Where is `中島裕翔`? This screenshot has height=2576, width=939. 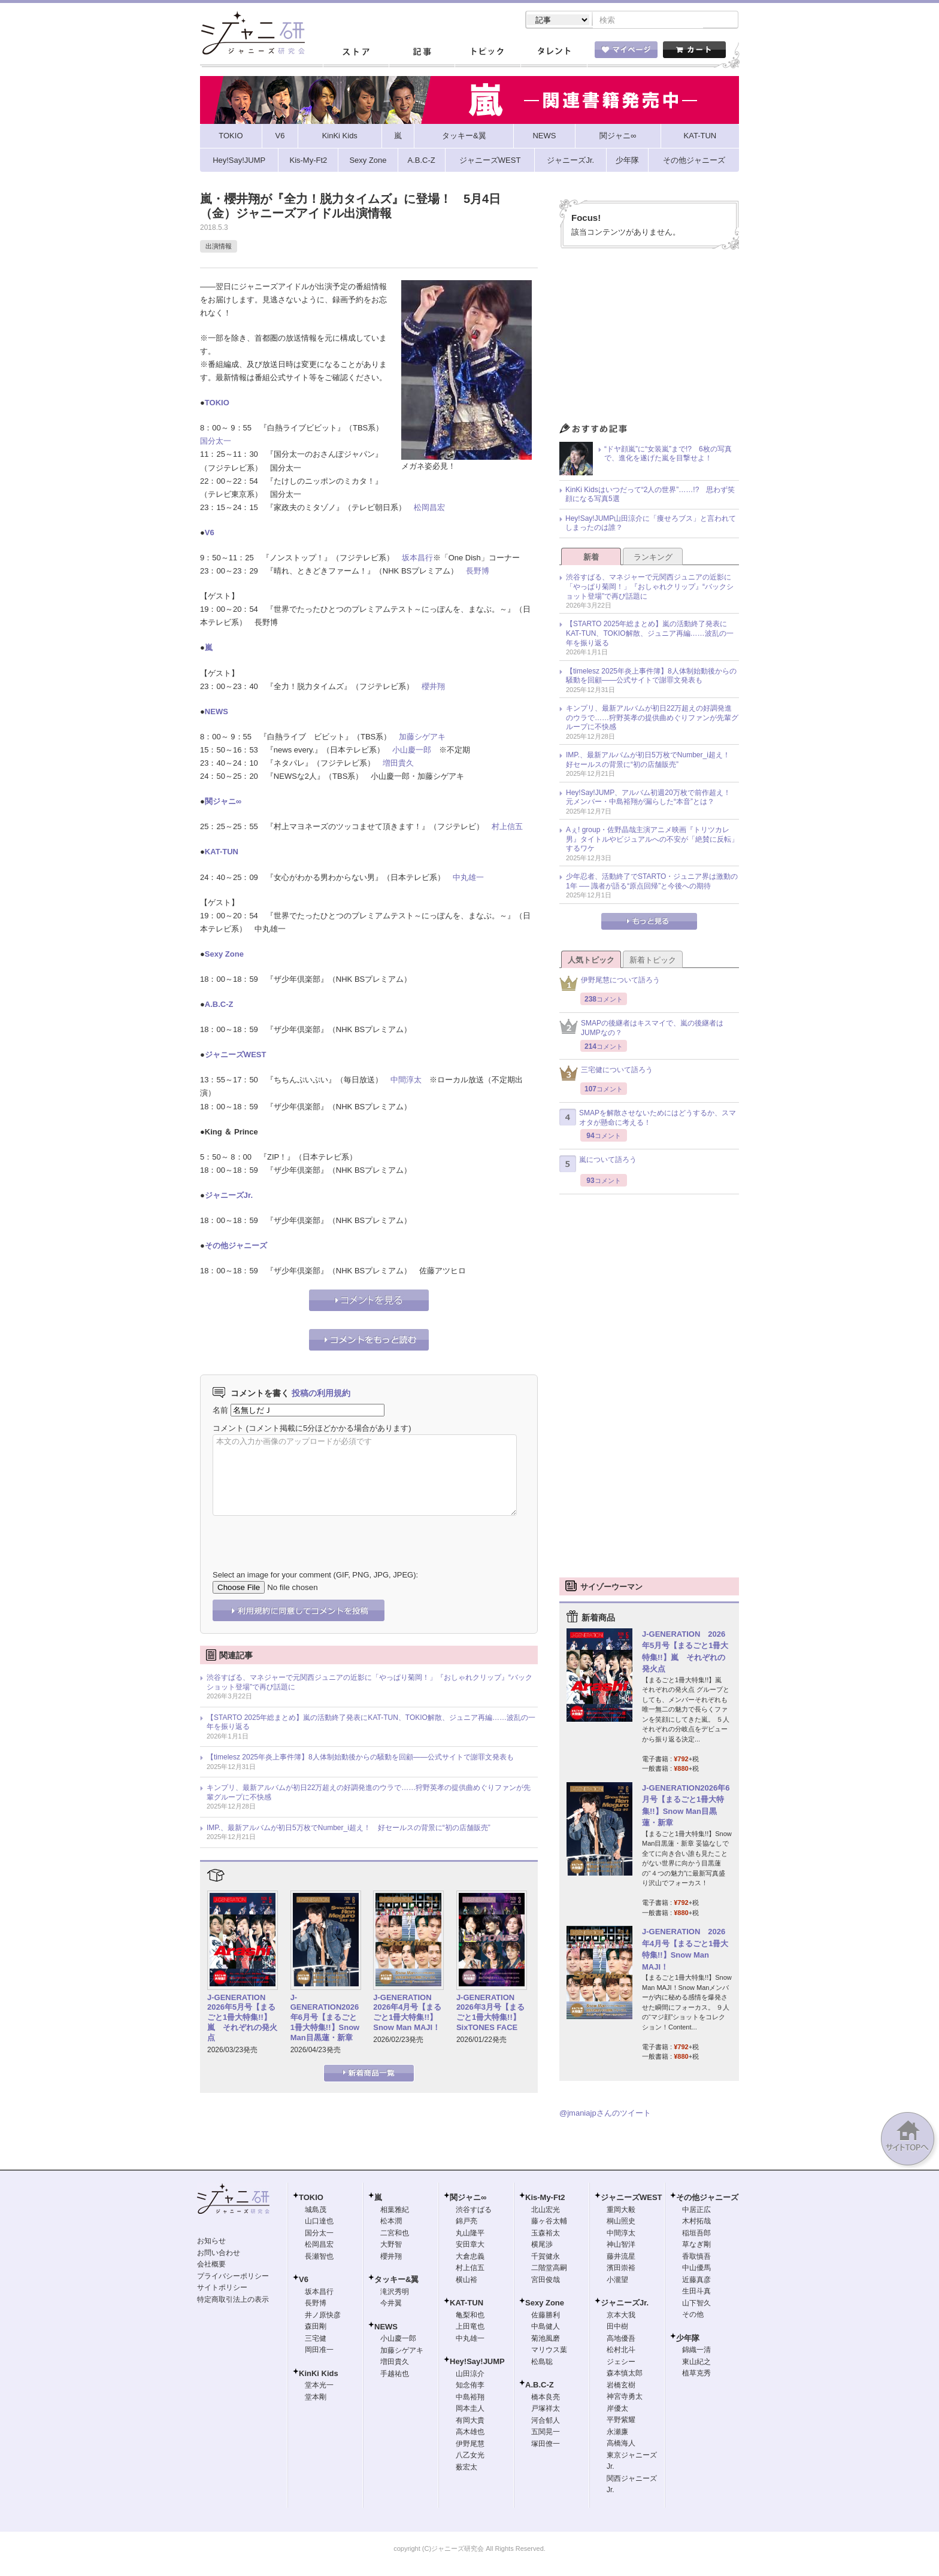
中島裕翔 is located at coordinates (470, 2398).